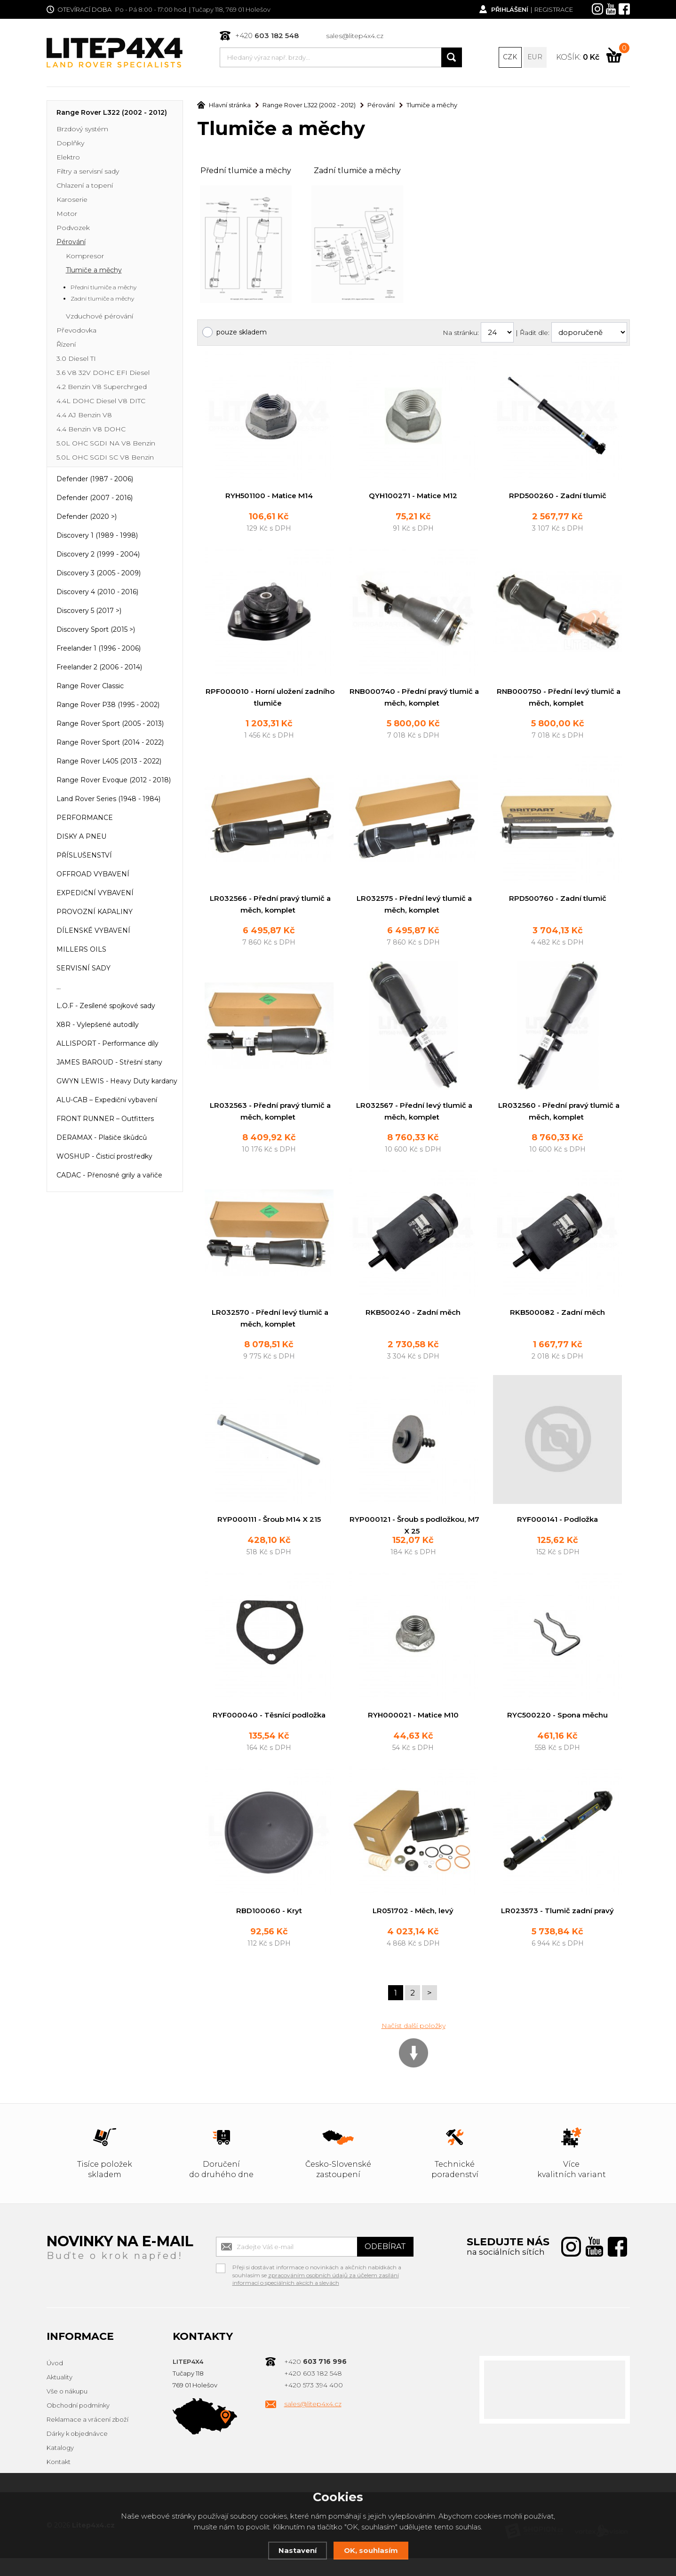  I want to click on zpracováním osobních údajů za účelem zasílání informací o speciálních akcích a slevách, so click(315, 2297).